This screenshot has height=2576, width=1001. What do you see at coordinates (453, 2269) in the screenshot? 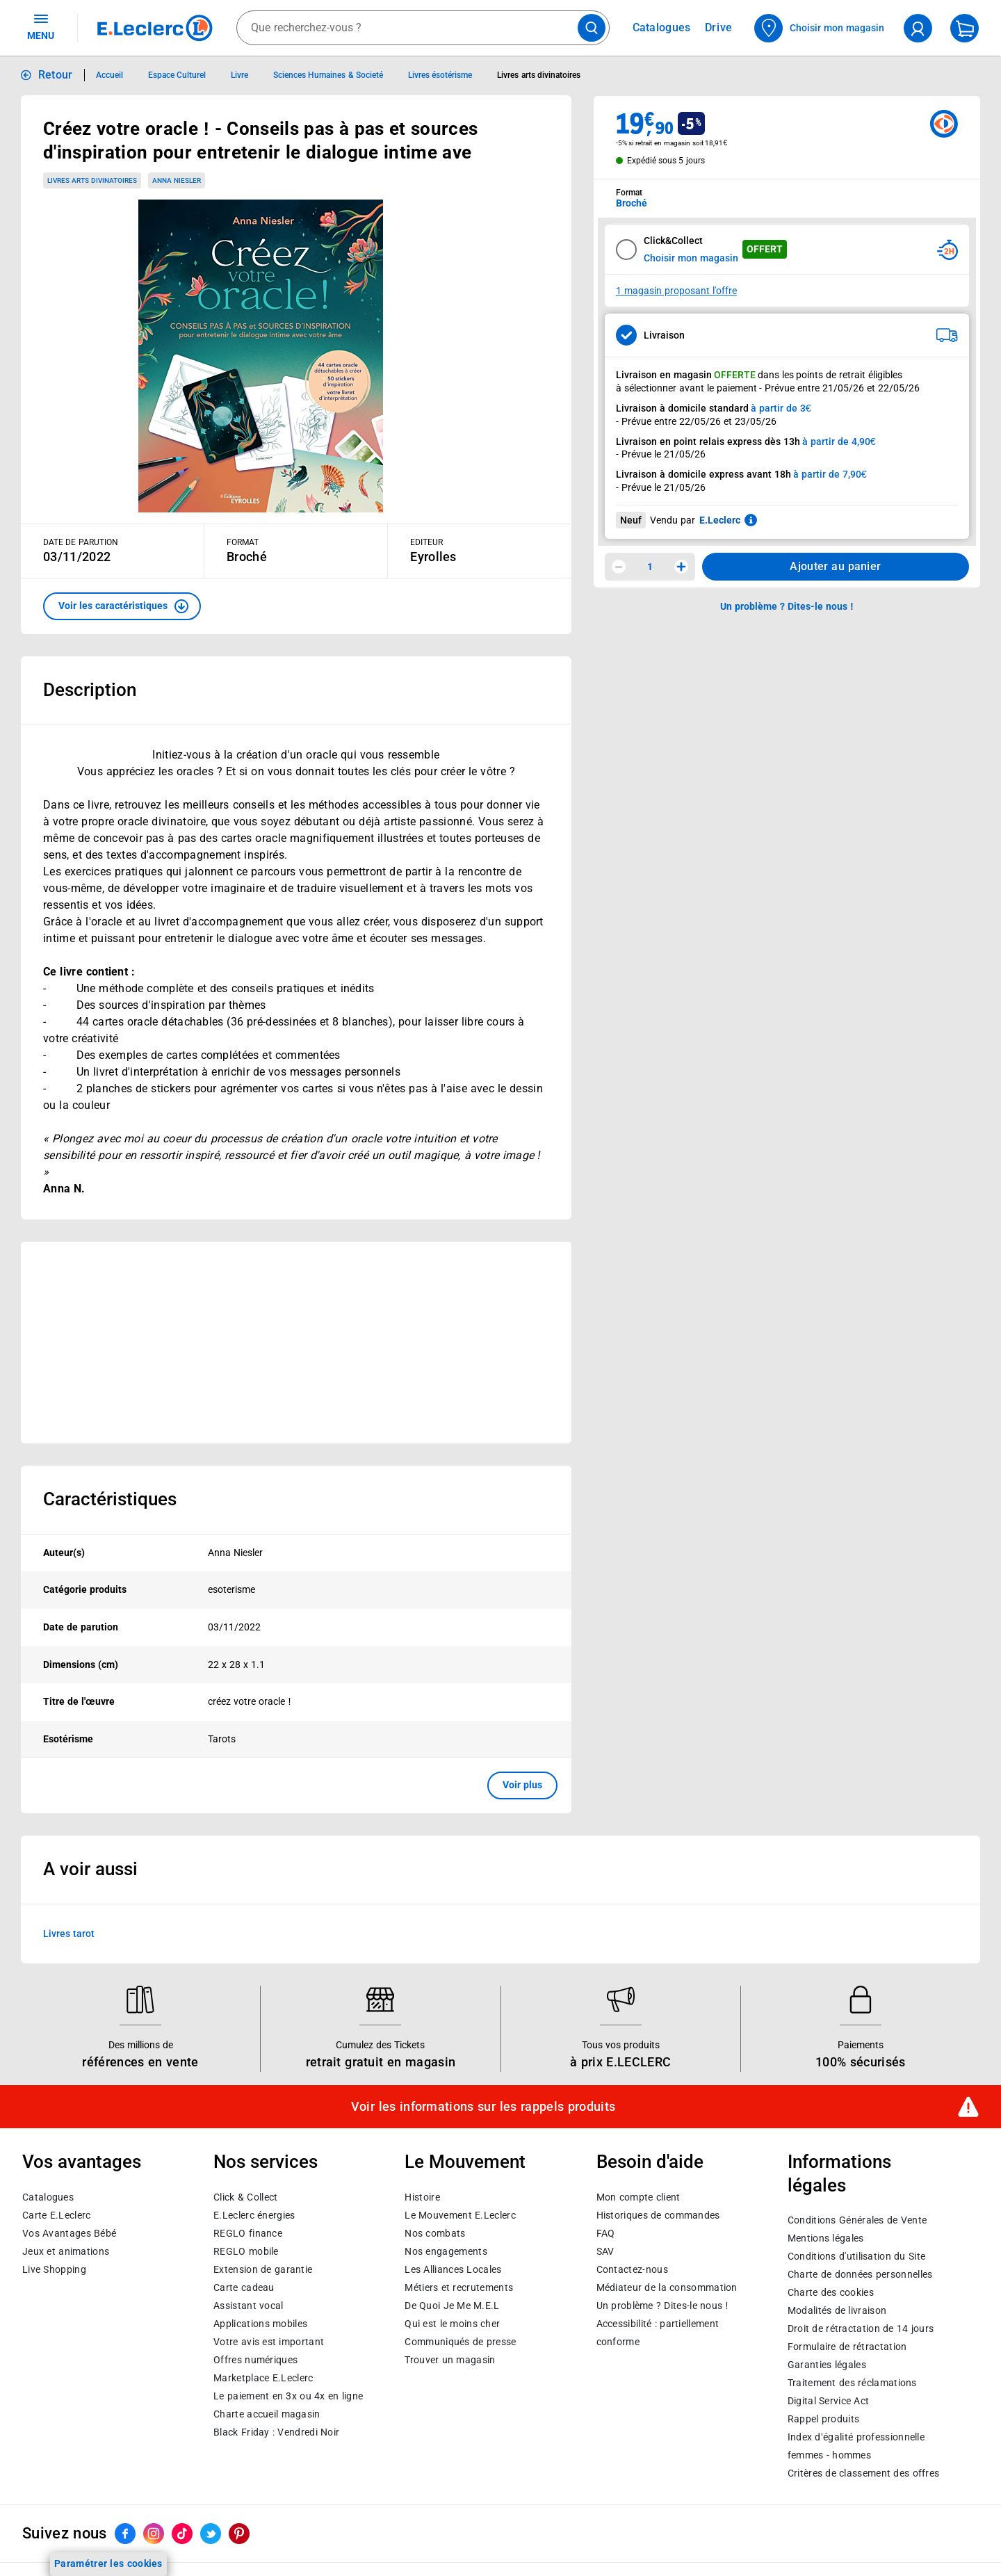
I see `Les Alliances Locales` at bounding box center [453, 2269].